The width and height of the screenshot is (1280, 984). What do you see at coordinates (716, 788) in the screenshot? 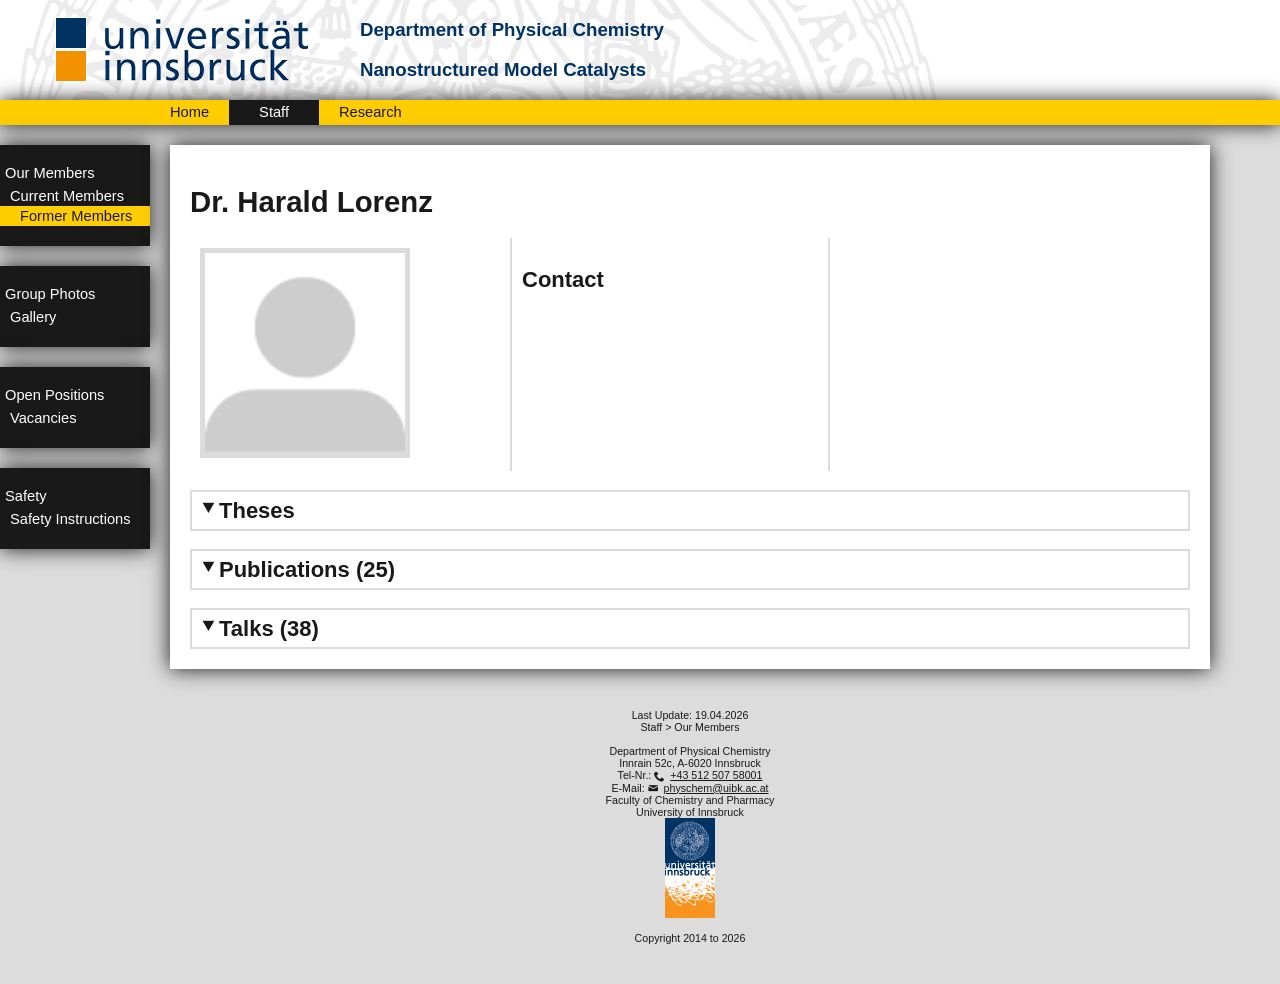
I see `physchem@uibk.ac.at` at bounding box center [716, 788].